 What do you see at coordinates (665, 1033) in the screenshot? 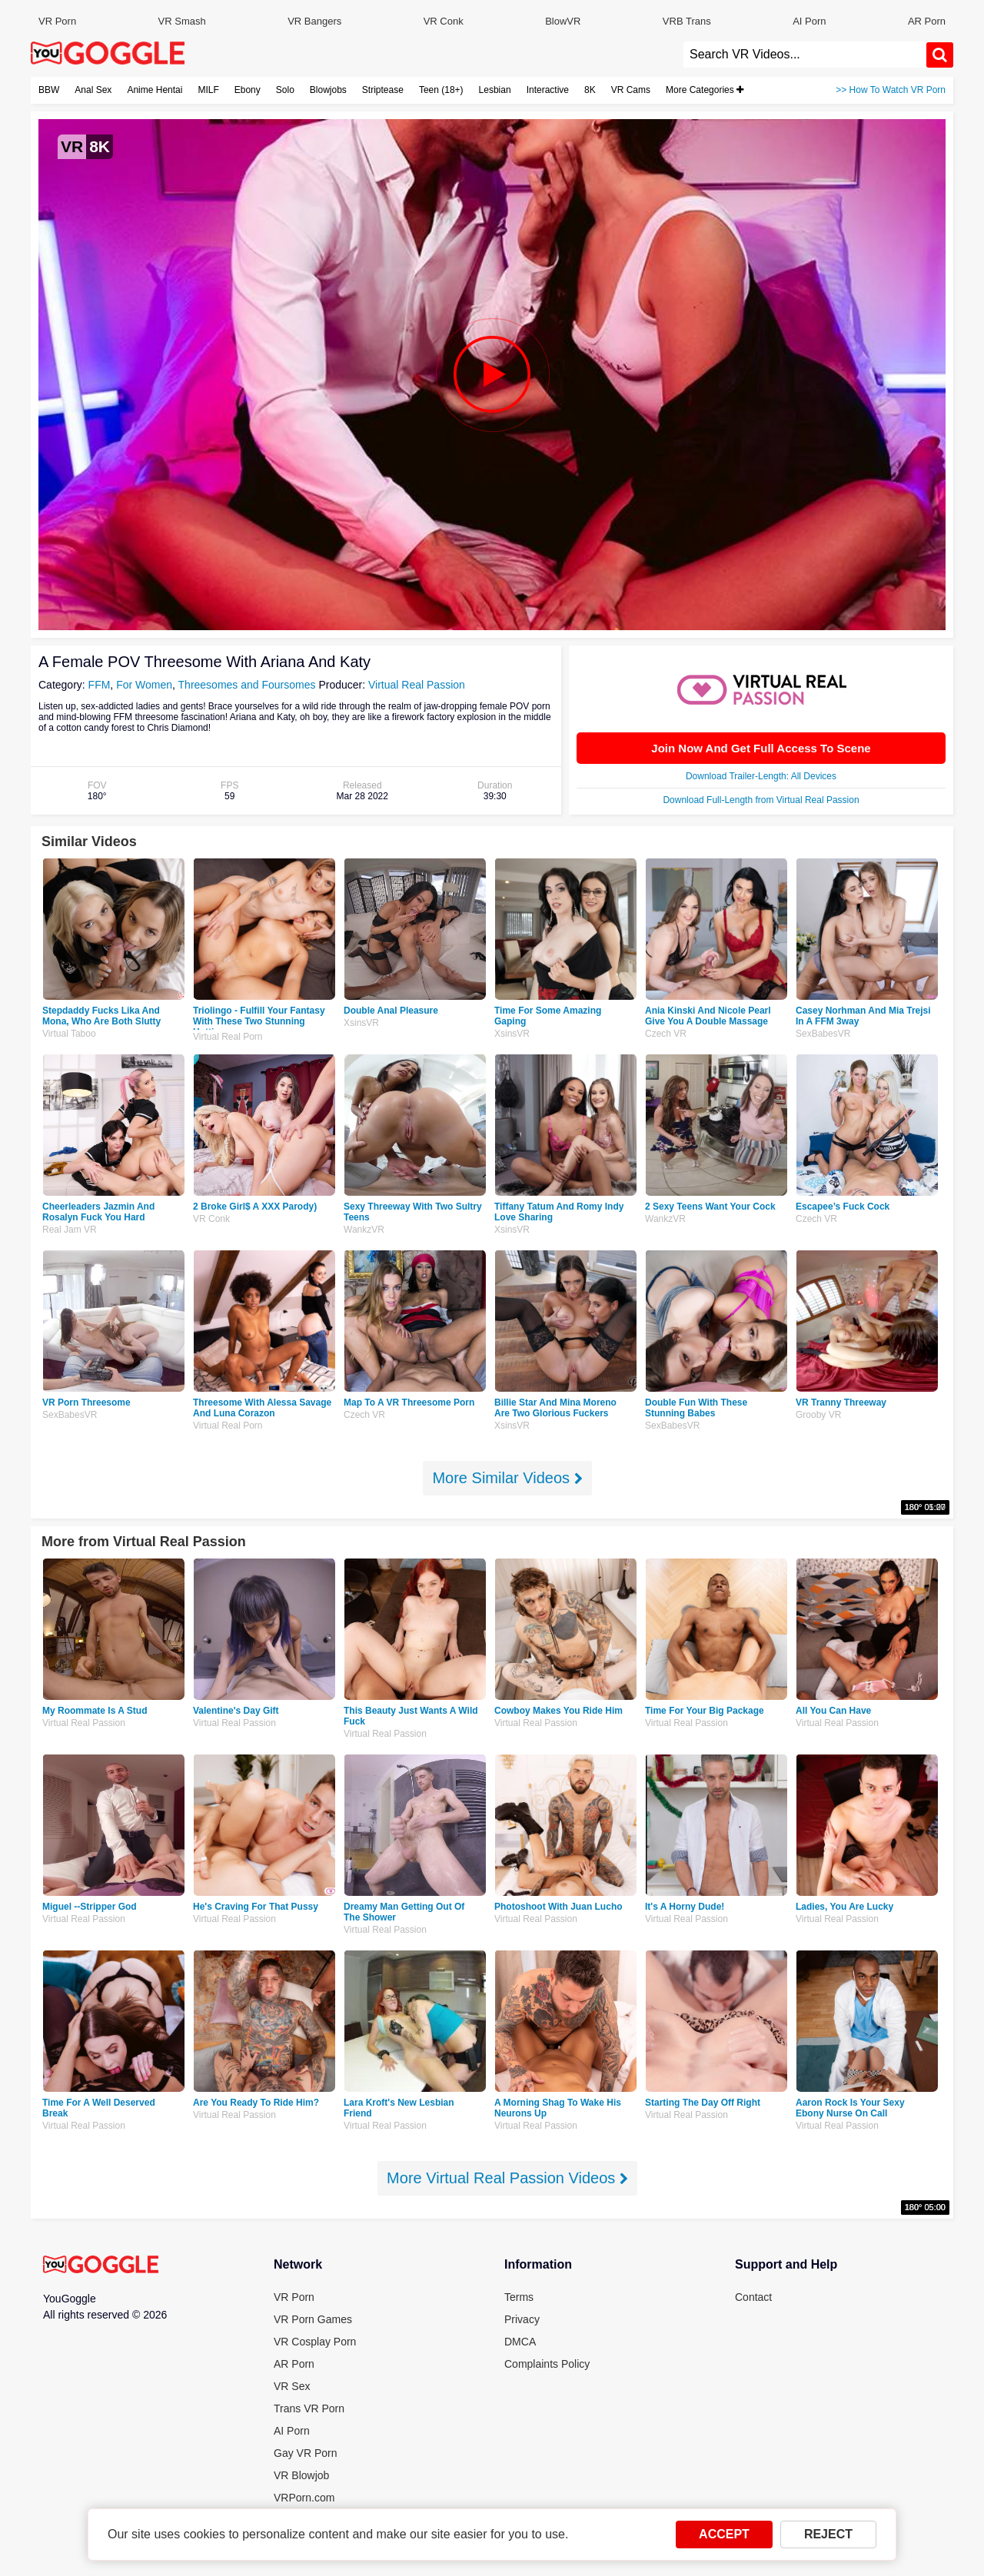
I see `Czech VR` at bounding box center [665, 1033].